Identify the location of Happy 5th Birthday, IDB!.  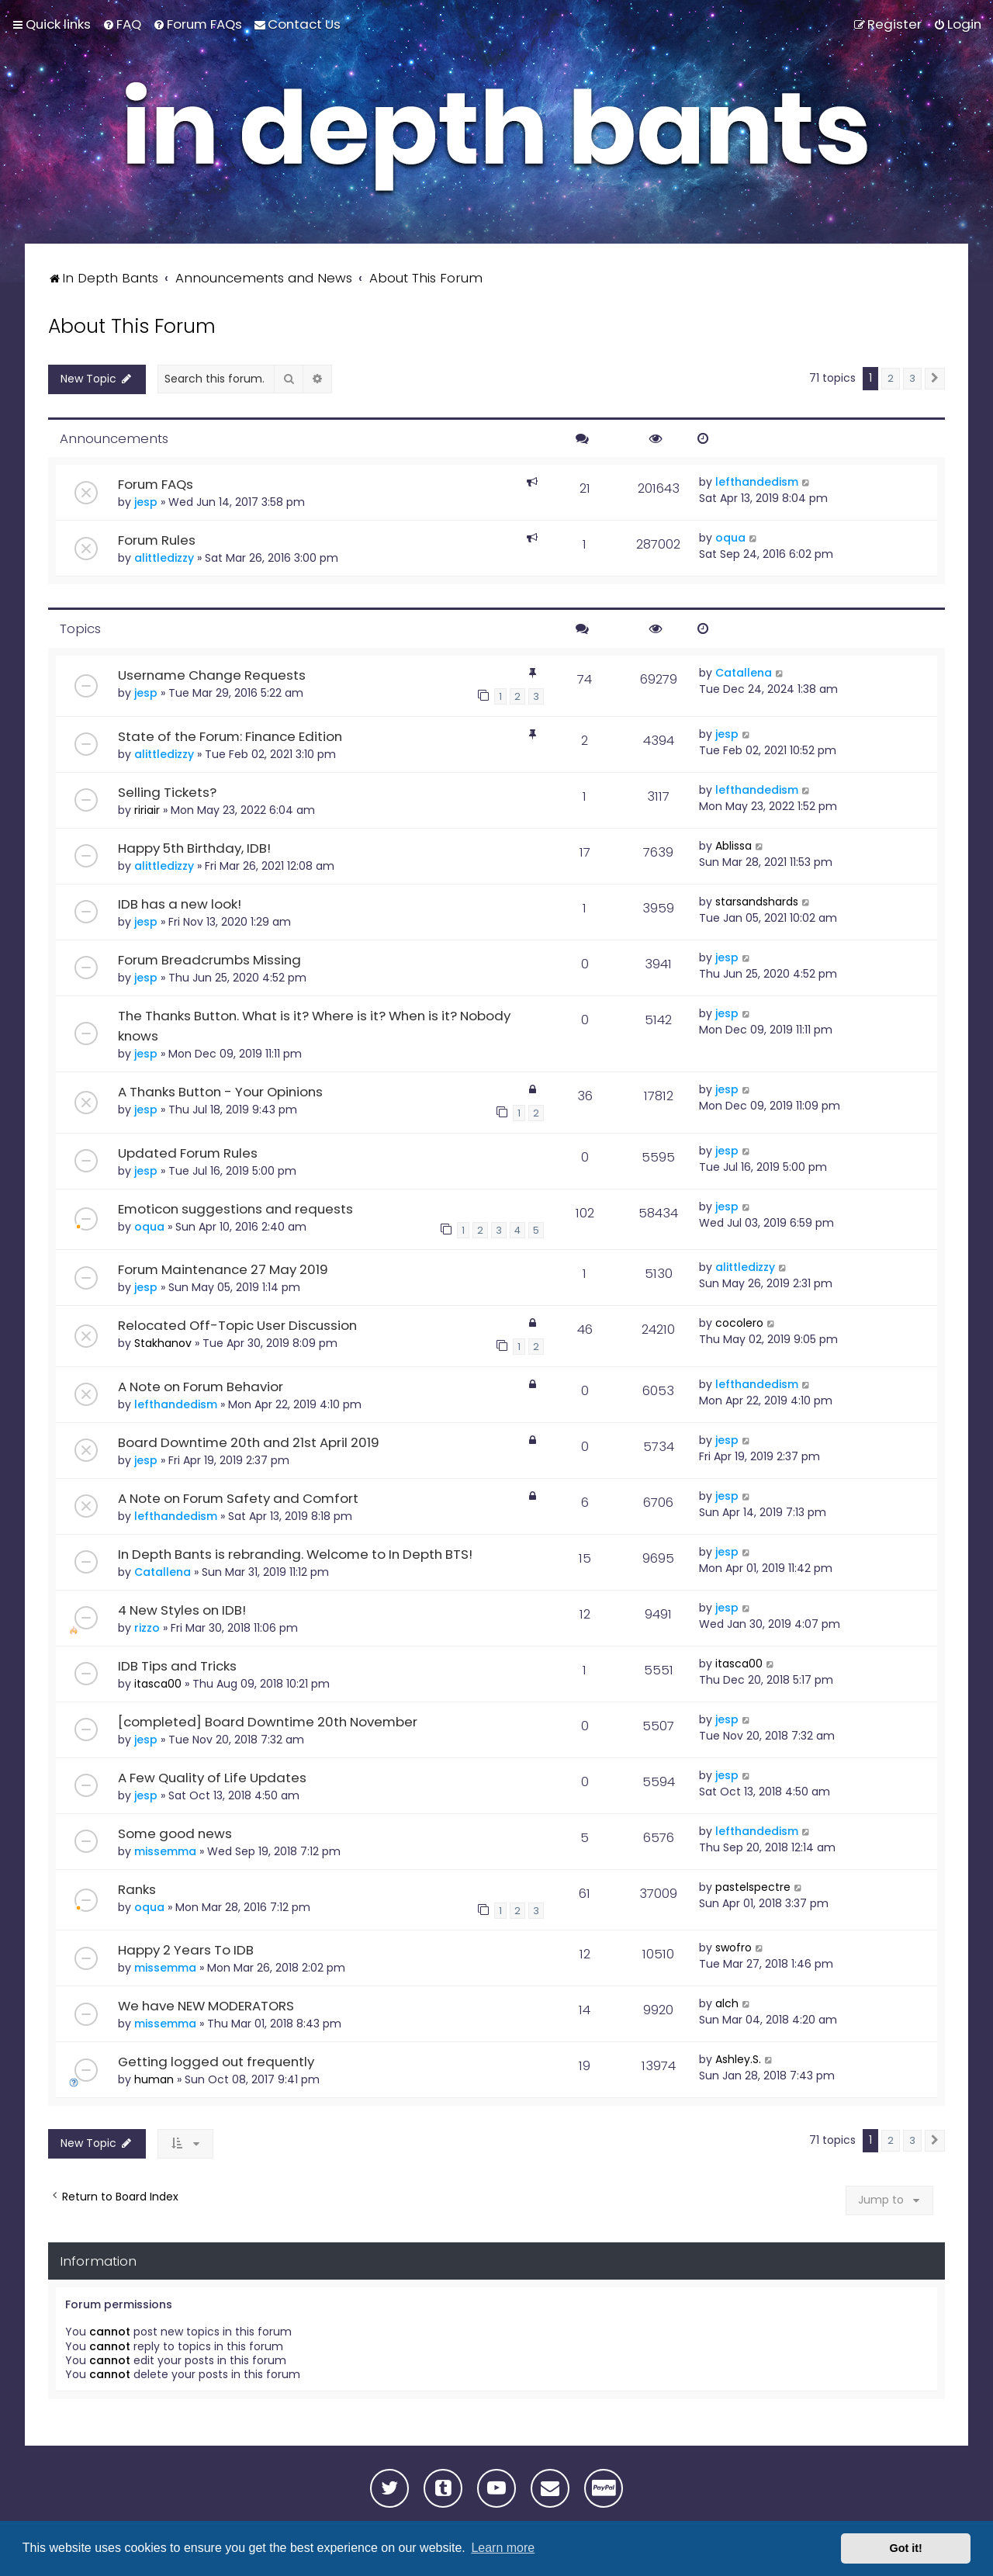
(194, 848).